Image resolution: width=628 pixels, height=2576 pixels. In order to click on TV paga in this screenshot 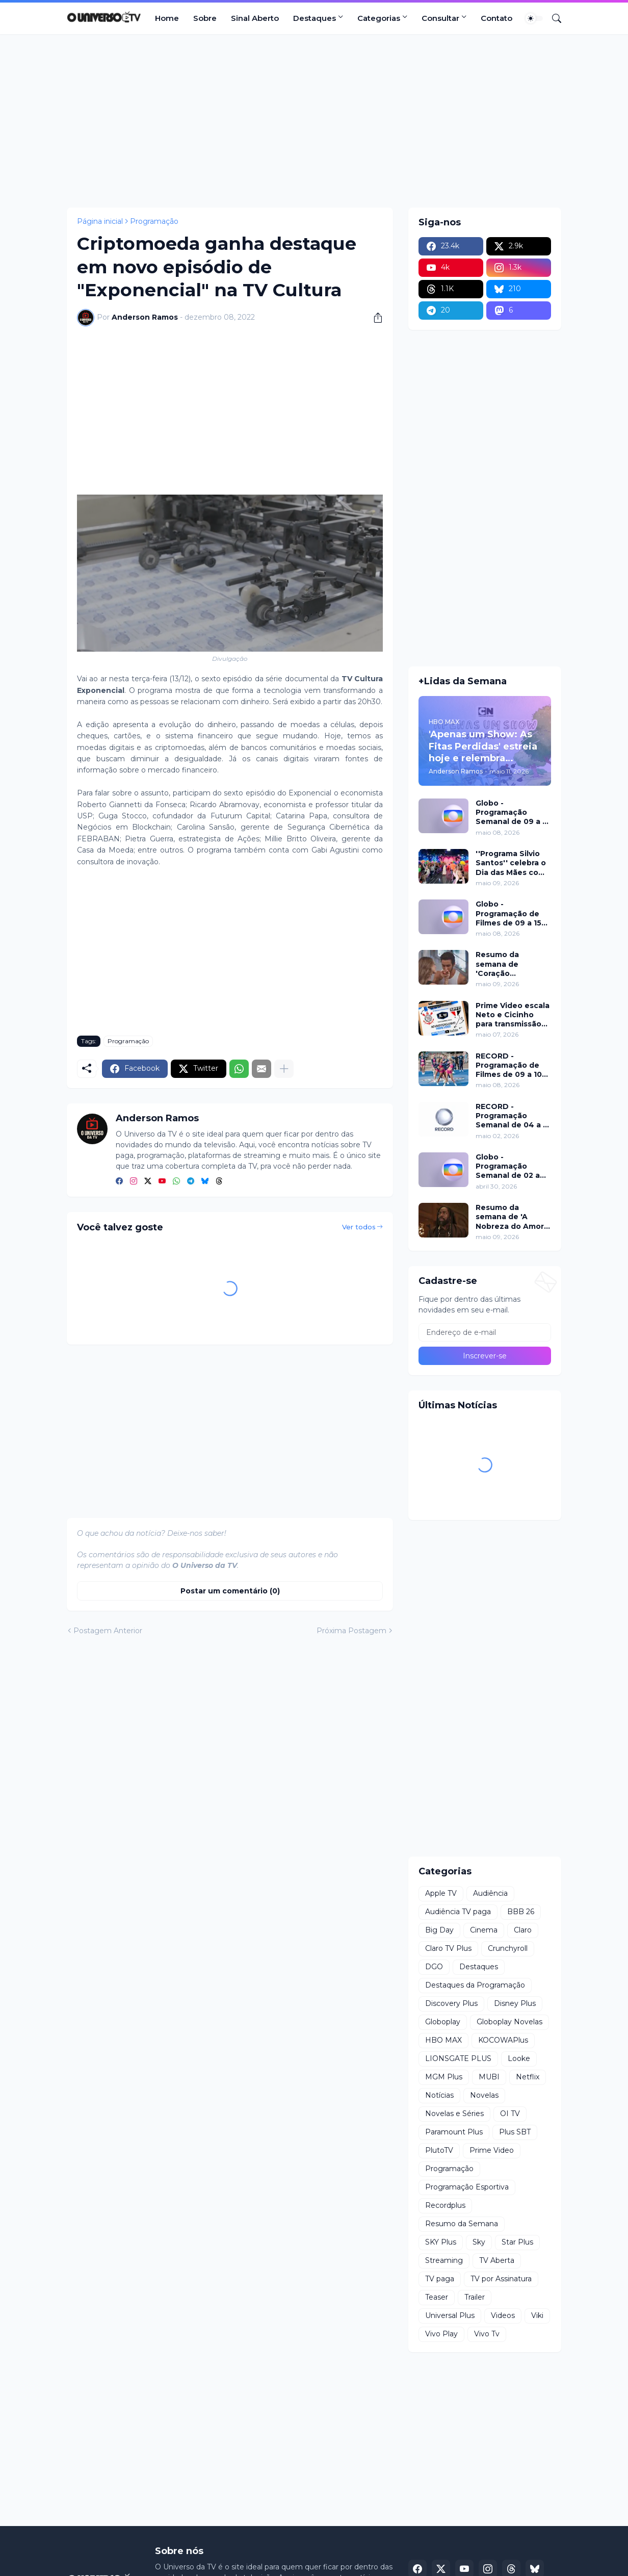, I will do `click(439, 2278)`.